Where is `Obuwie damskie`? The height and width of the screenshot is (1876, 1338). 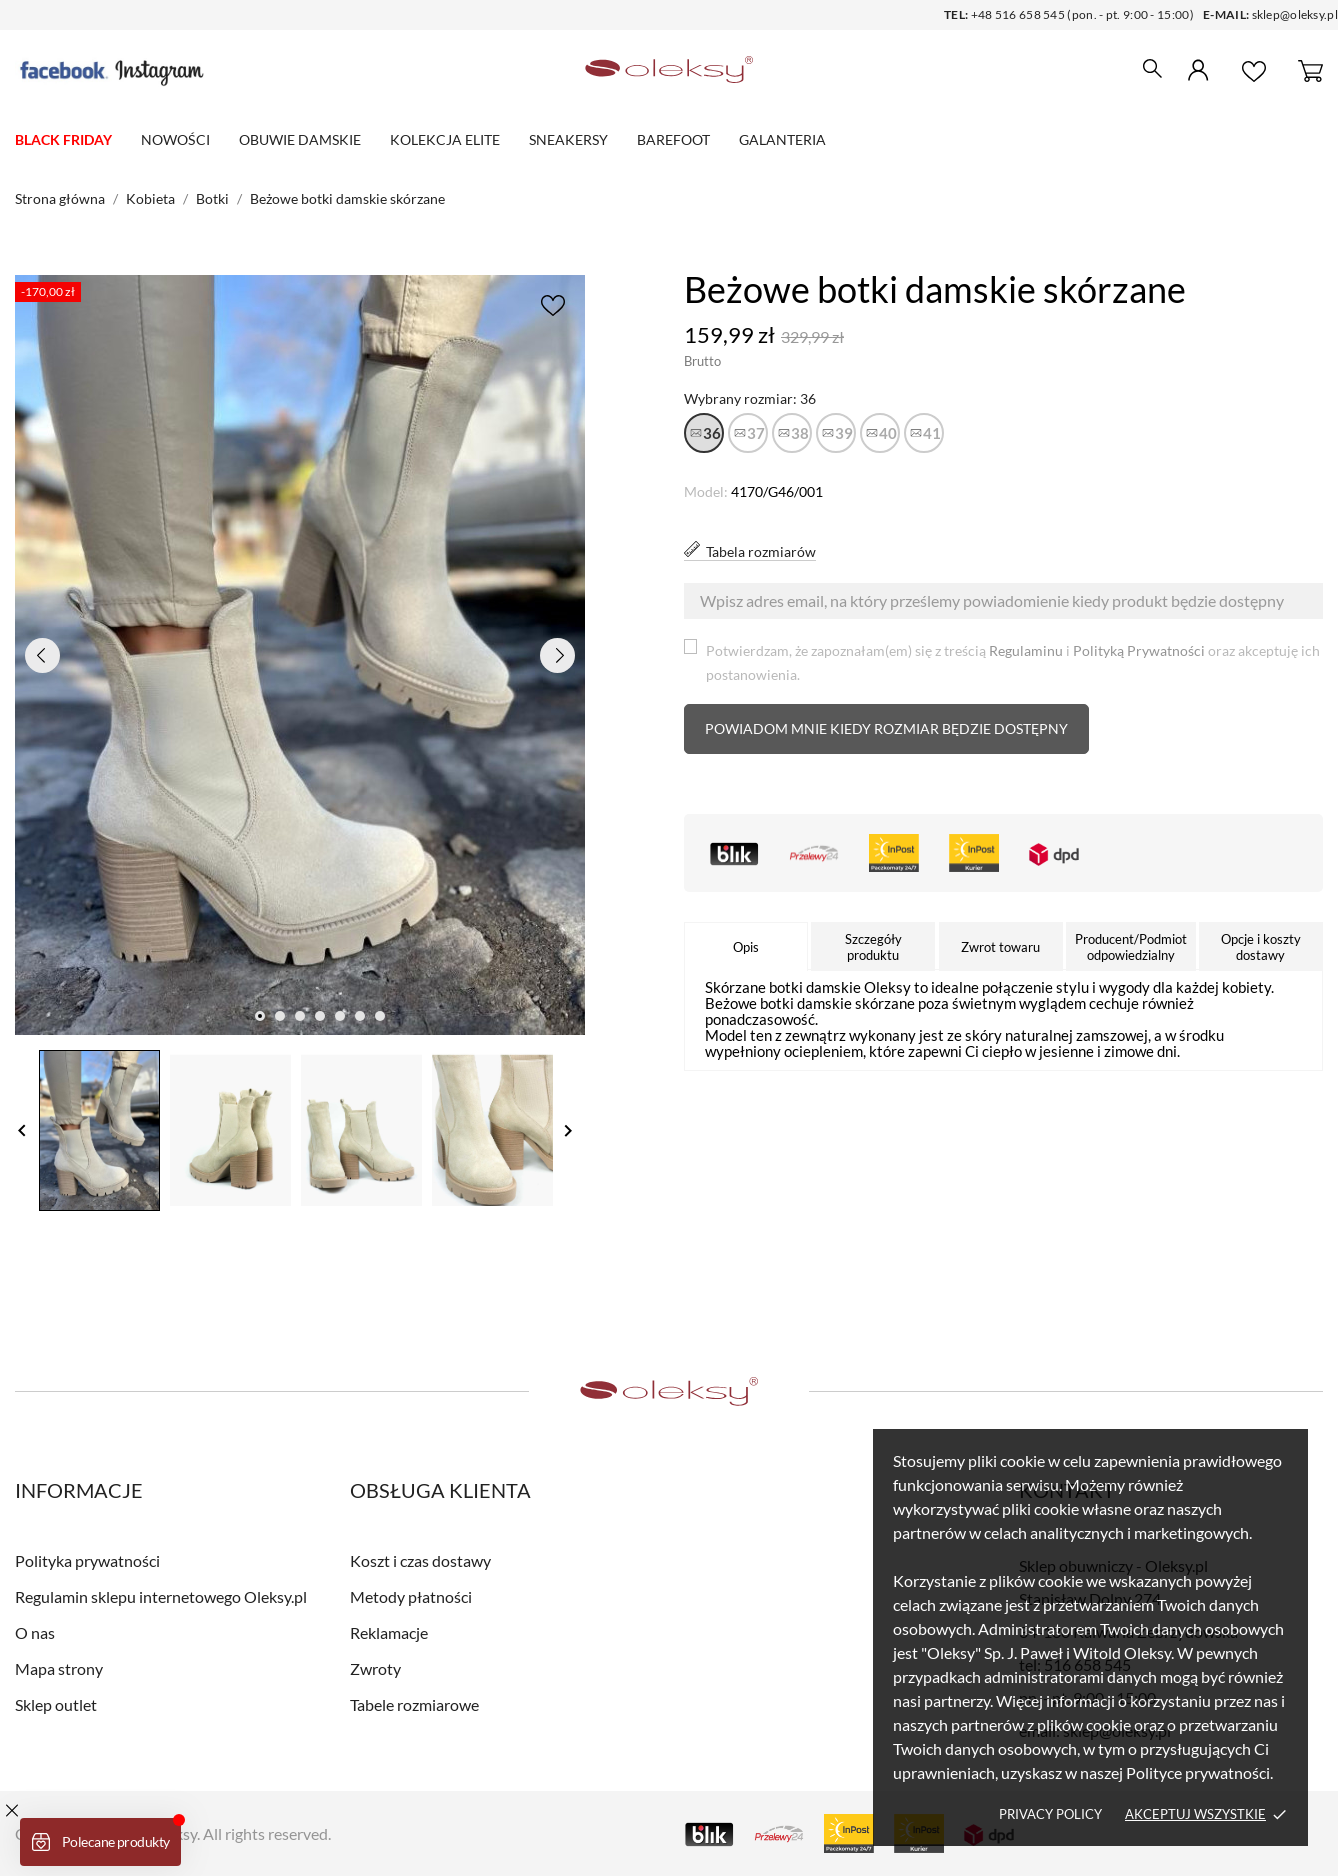 Obuwie damskie is located at coordinates (300, 139).